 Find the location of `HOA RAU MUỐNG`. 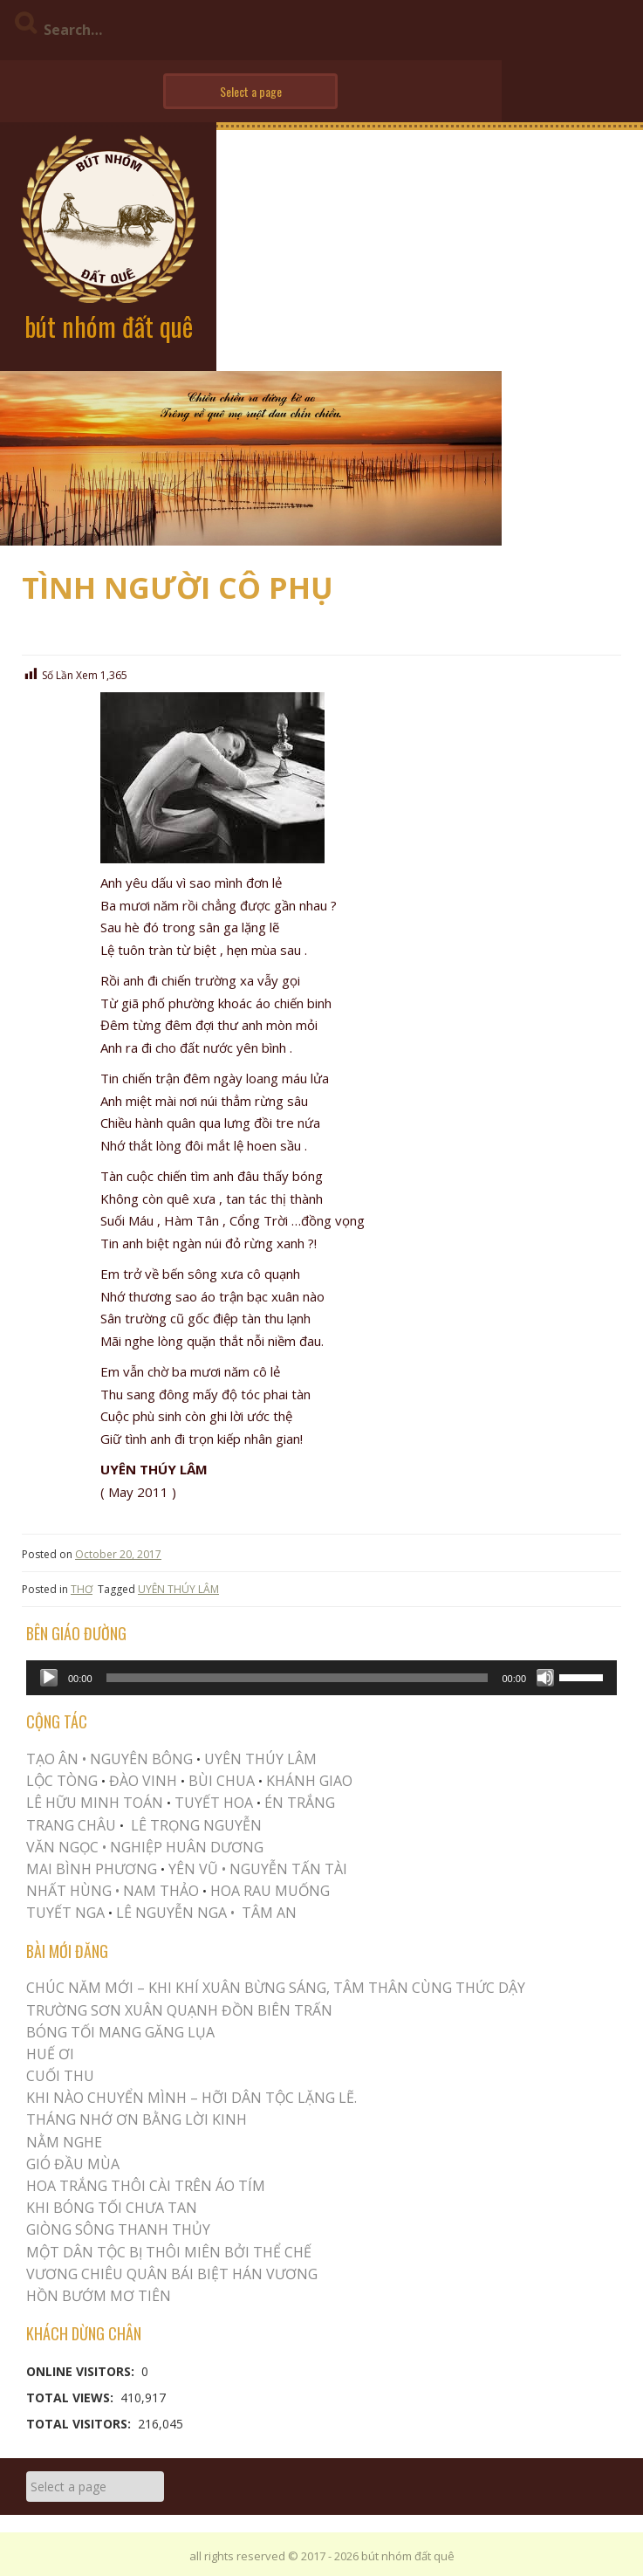

HOA RAU MUỐNG is located at coordinates (268, 1890).